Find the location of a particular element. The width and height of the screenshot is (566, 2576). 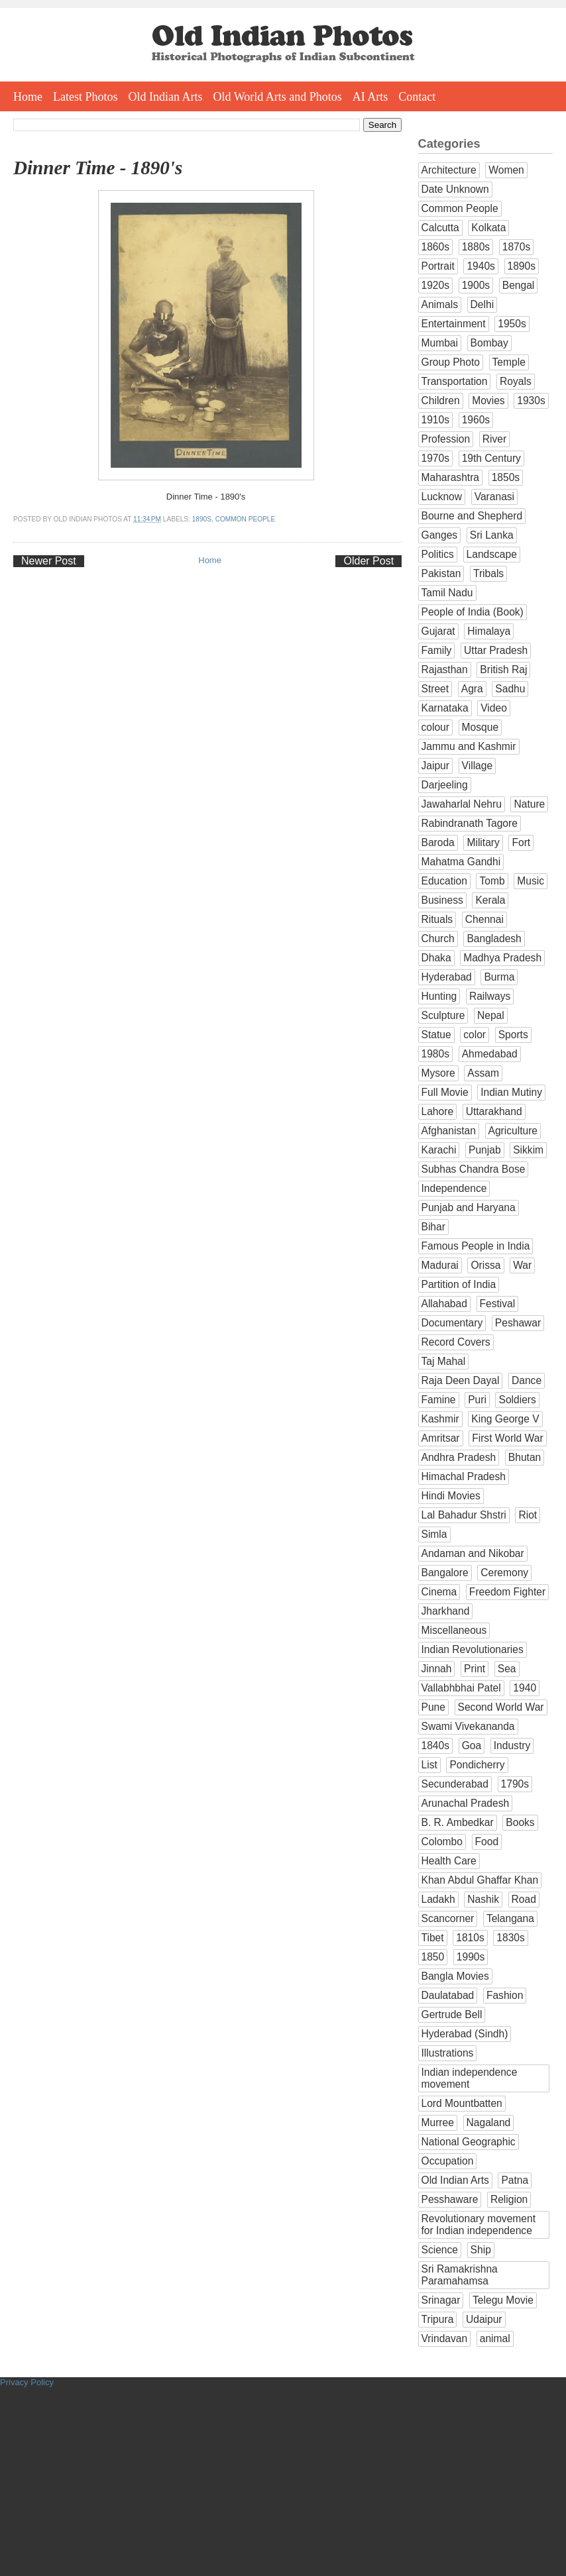

Street is located at coordinates (435, 688).